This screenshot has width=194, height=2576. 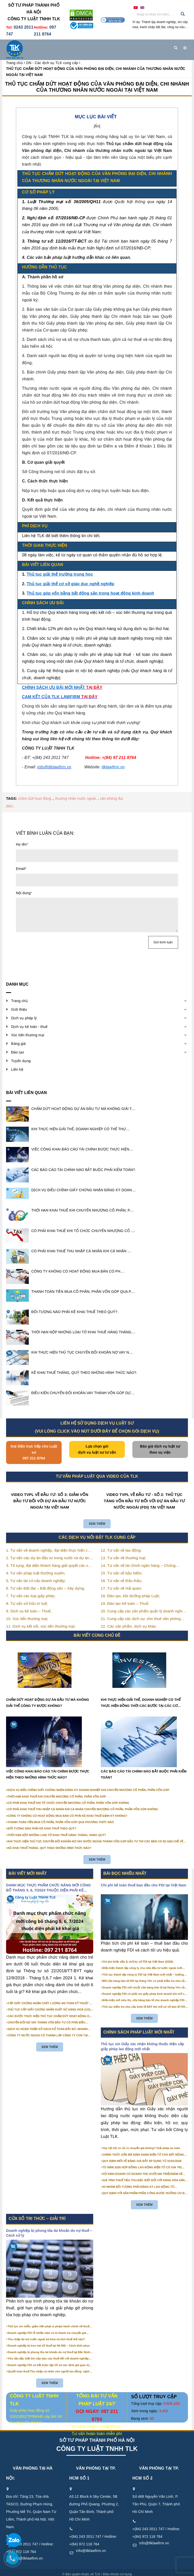 What do you see at coordinates (144, 2003) in the screenshot?
I see `Thủ tục kiểm tra nhu cầu kinh tế ENT khi mở cơ sở bán lẻ FDI tại Hưng Yên (Mới nhất)` at bounding box center [144, 2003].